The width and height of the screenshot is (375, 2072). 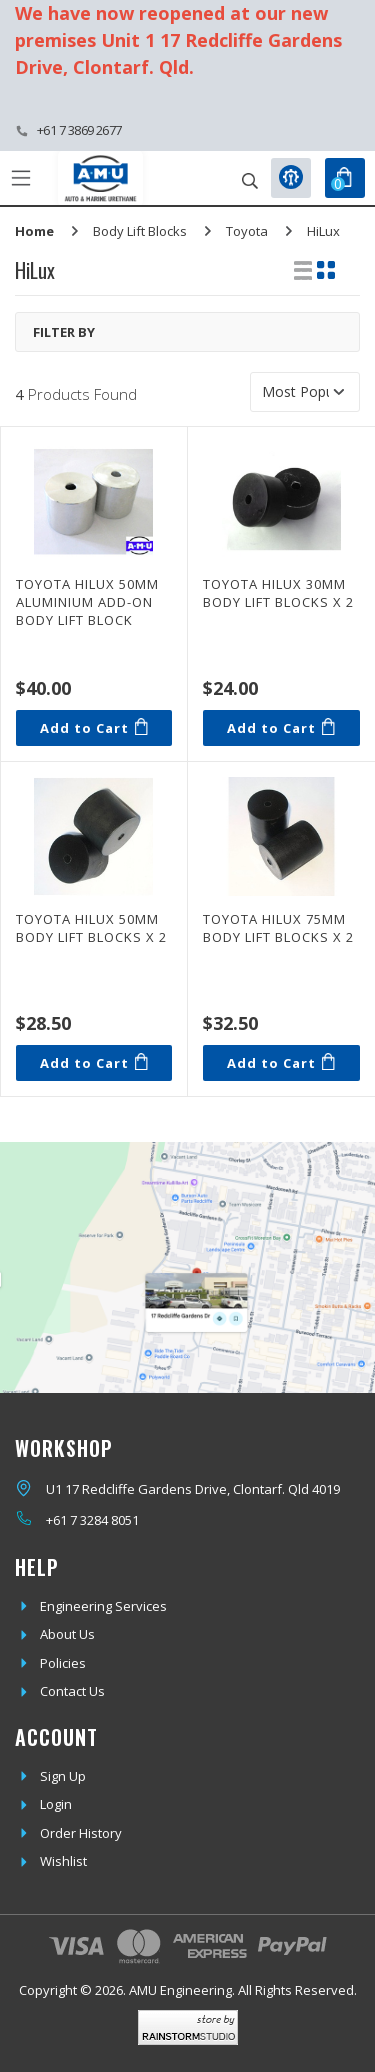 I want to click on Engineering Services, so click(x=103, y=1606).